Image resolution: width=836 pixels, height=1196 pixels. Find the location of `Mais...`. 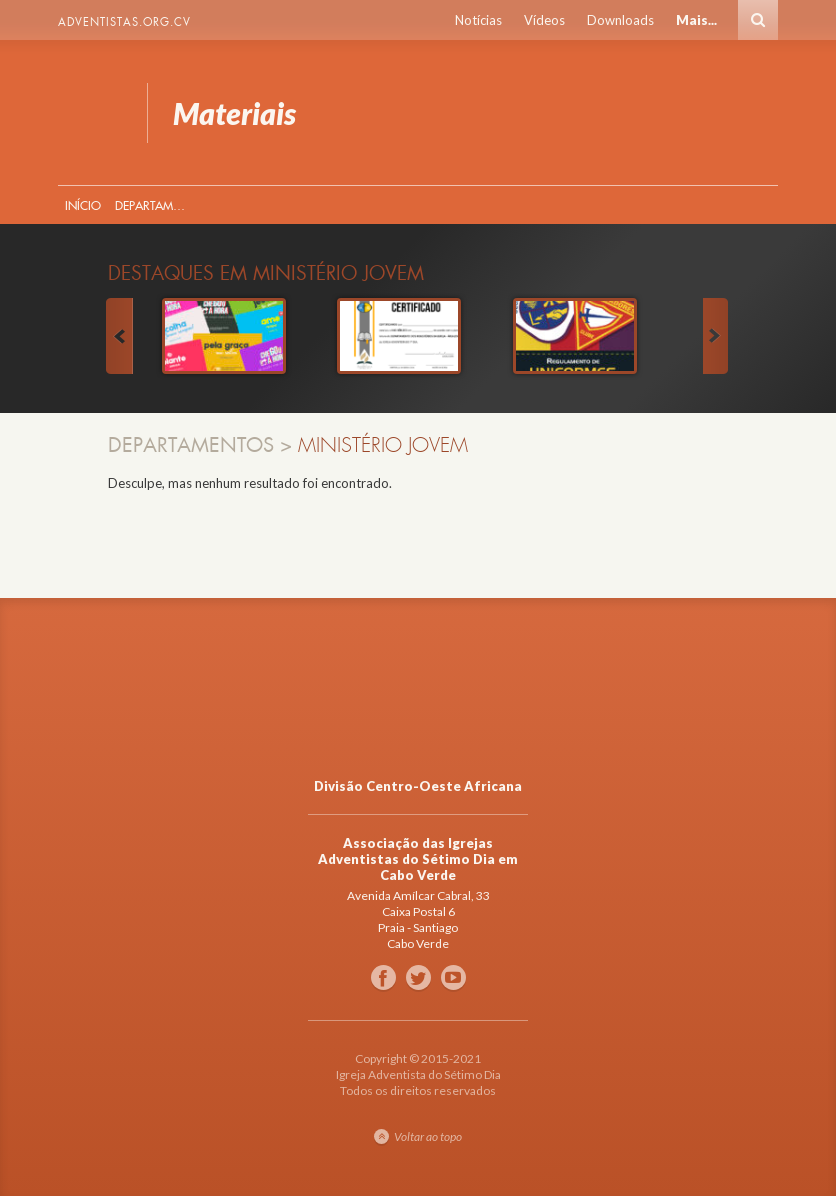

Mais... is located at coordinates (696, 20).